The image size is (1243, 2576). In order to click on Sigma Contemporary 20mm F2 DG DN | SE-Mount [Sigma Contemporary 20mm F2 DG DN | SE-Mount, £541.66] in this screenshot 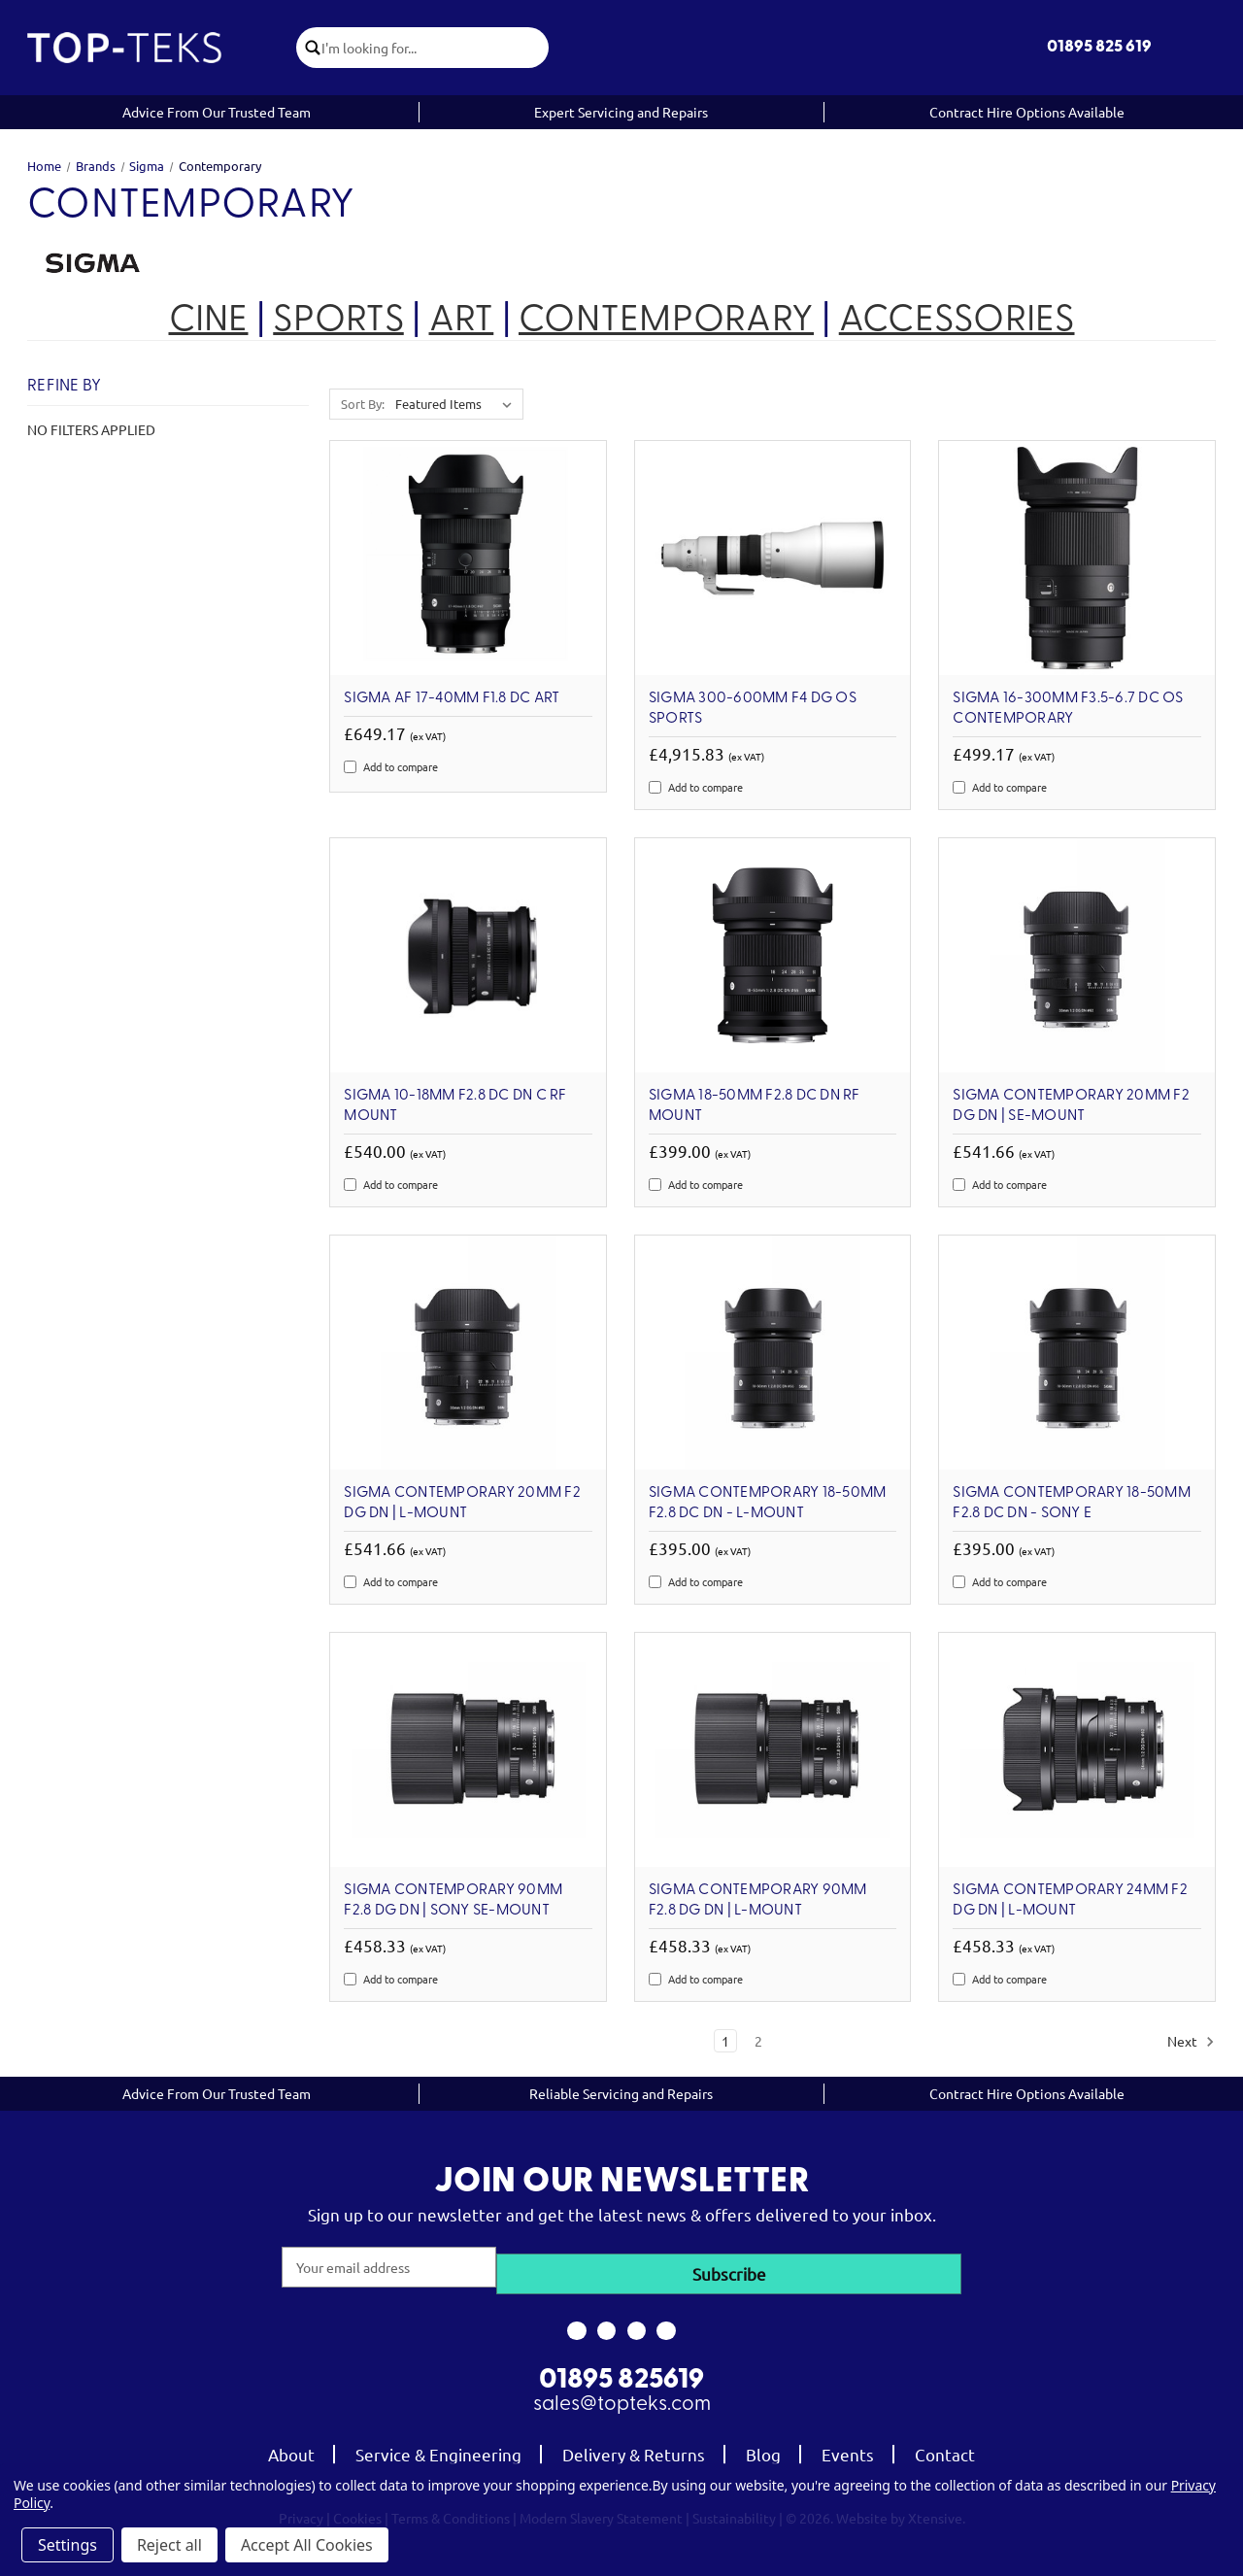, I will do `click(1071, 1106)`.